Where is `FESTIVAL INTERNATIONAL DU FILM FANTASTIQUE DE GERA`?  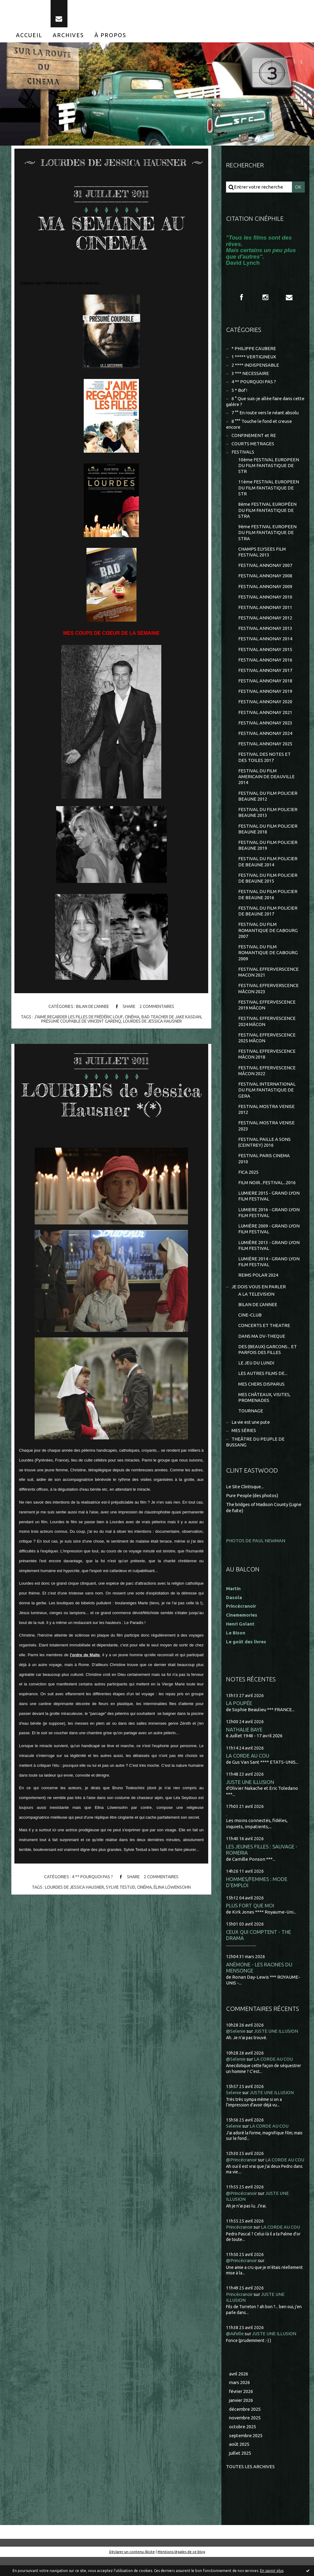
FESTIVAL INTERNATIONAL DU FILM FANTASTIQUE DE GERA is located at coordinates (267, 1098).